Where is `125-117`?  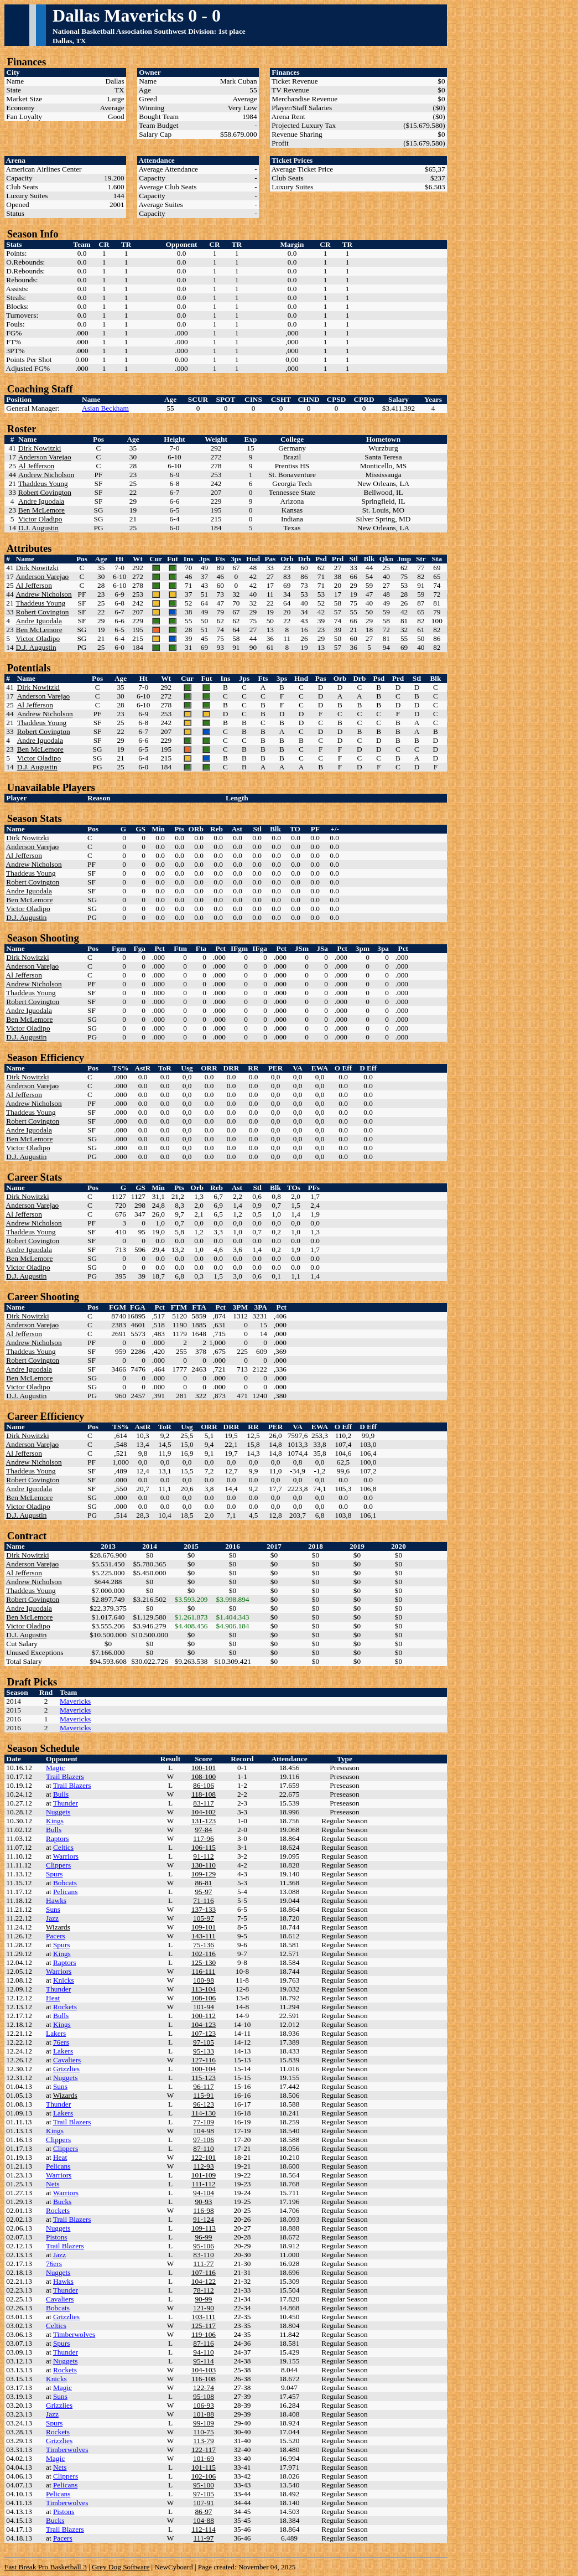 125-117 is located at coordinates (203, 2325).